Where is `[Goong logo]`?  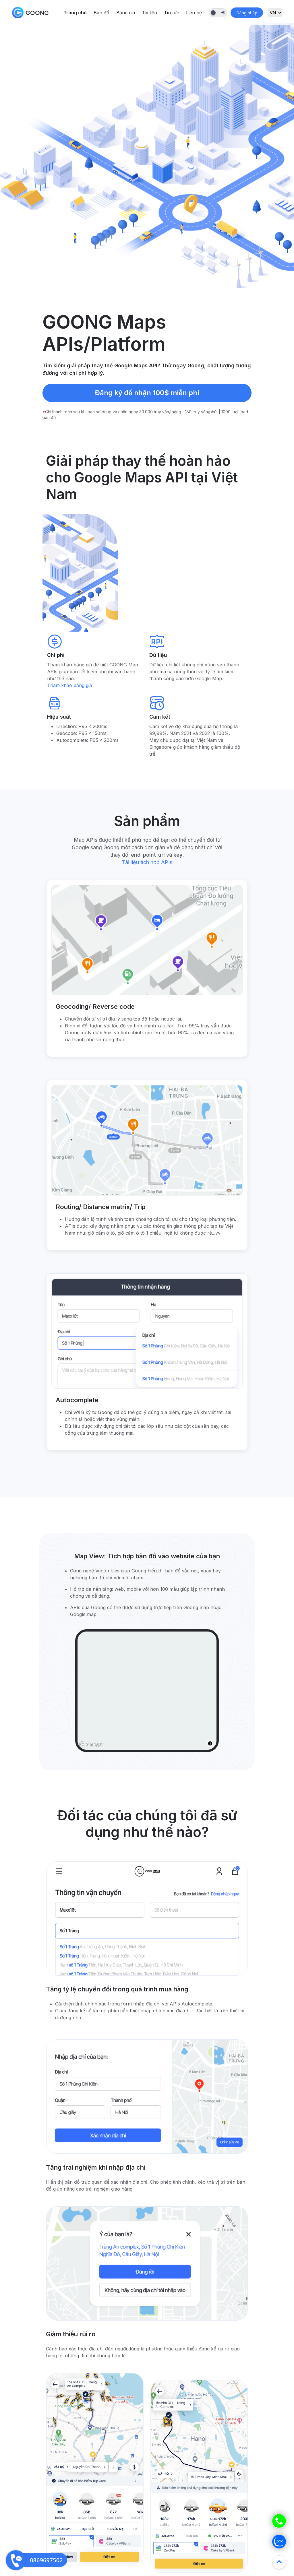
[Goong logo] is located at coordinates (92, 1744).